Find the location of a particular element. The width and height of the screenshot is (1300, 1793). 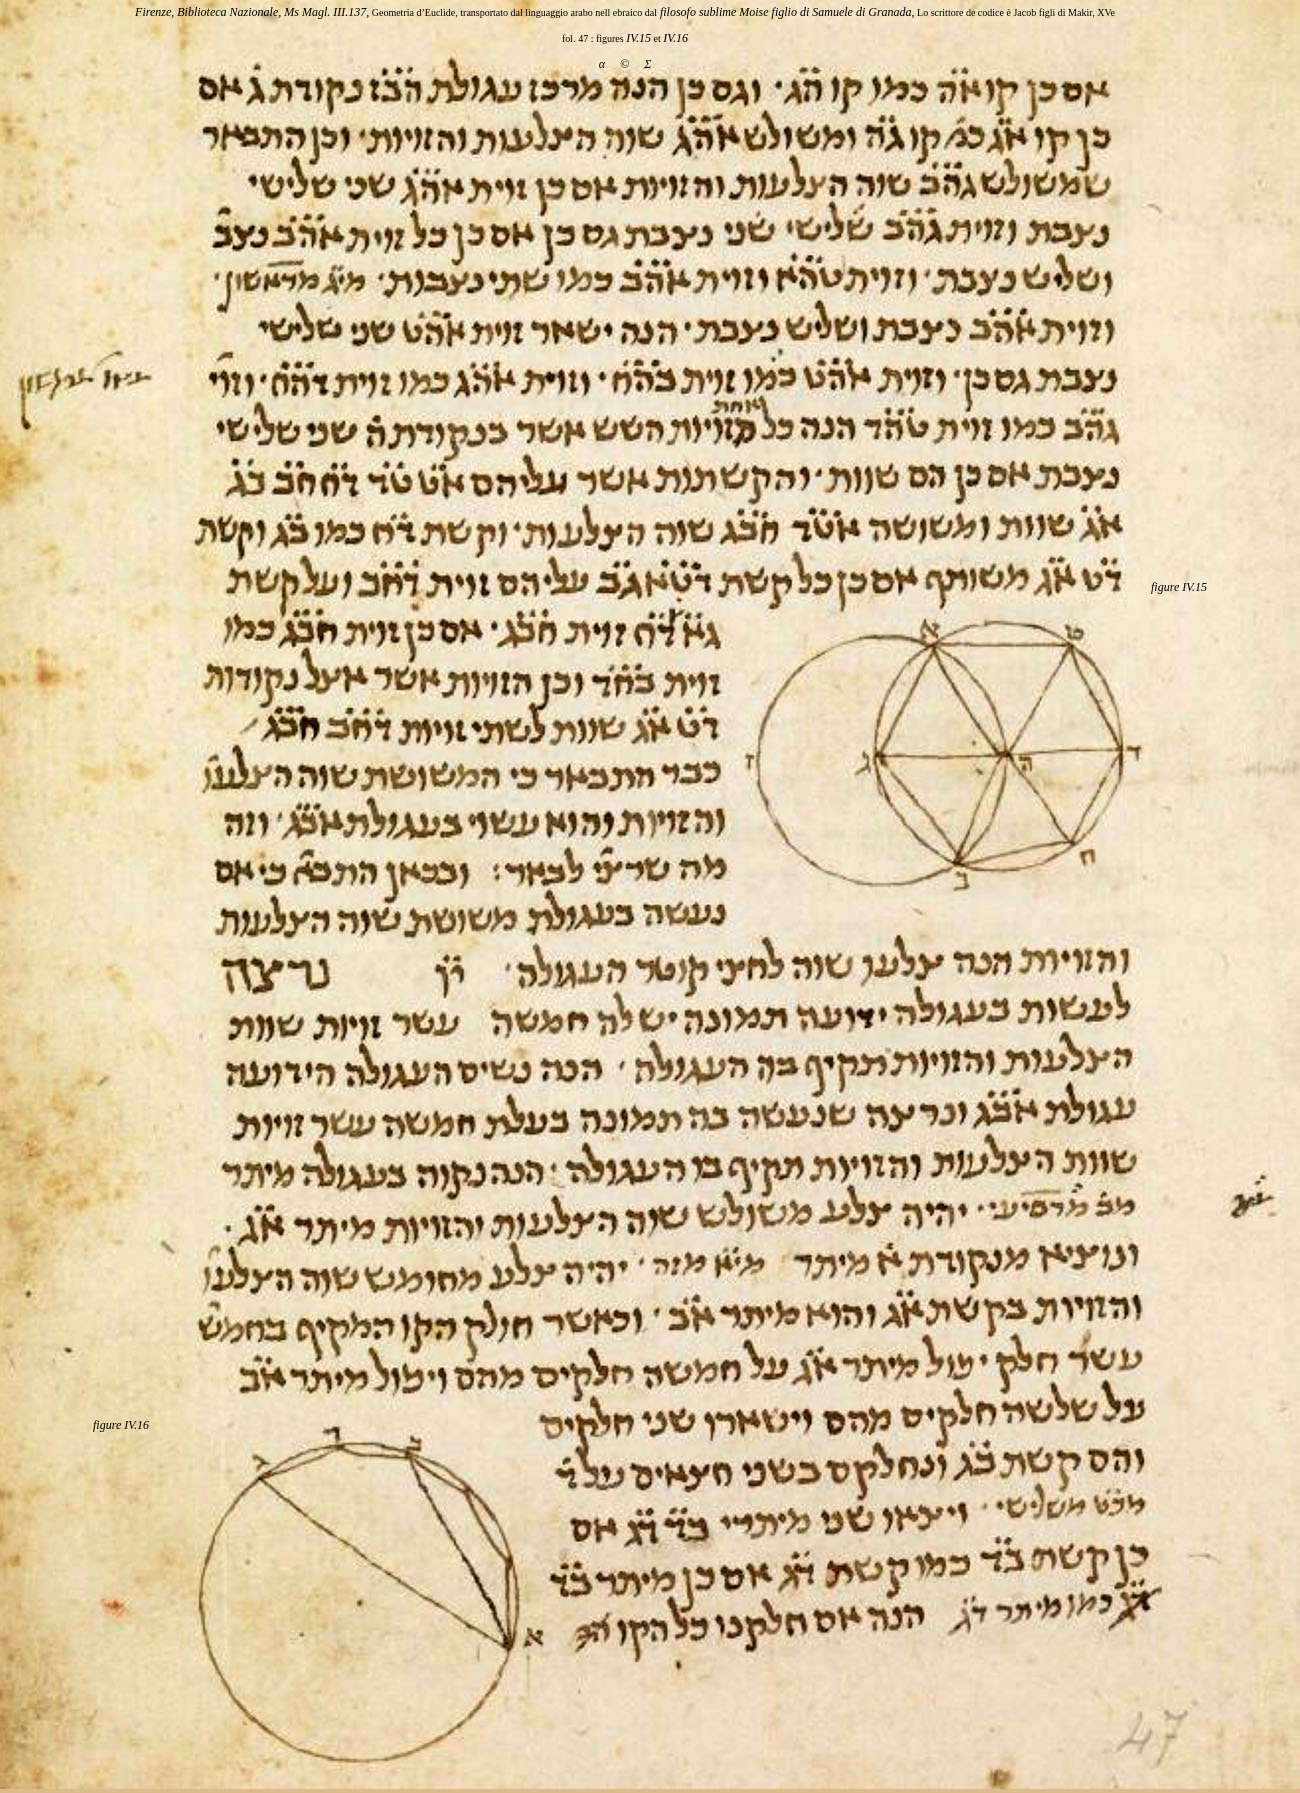

IV.16 is located at coordinates (675, 38).